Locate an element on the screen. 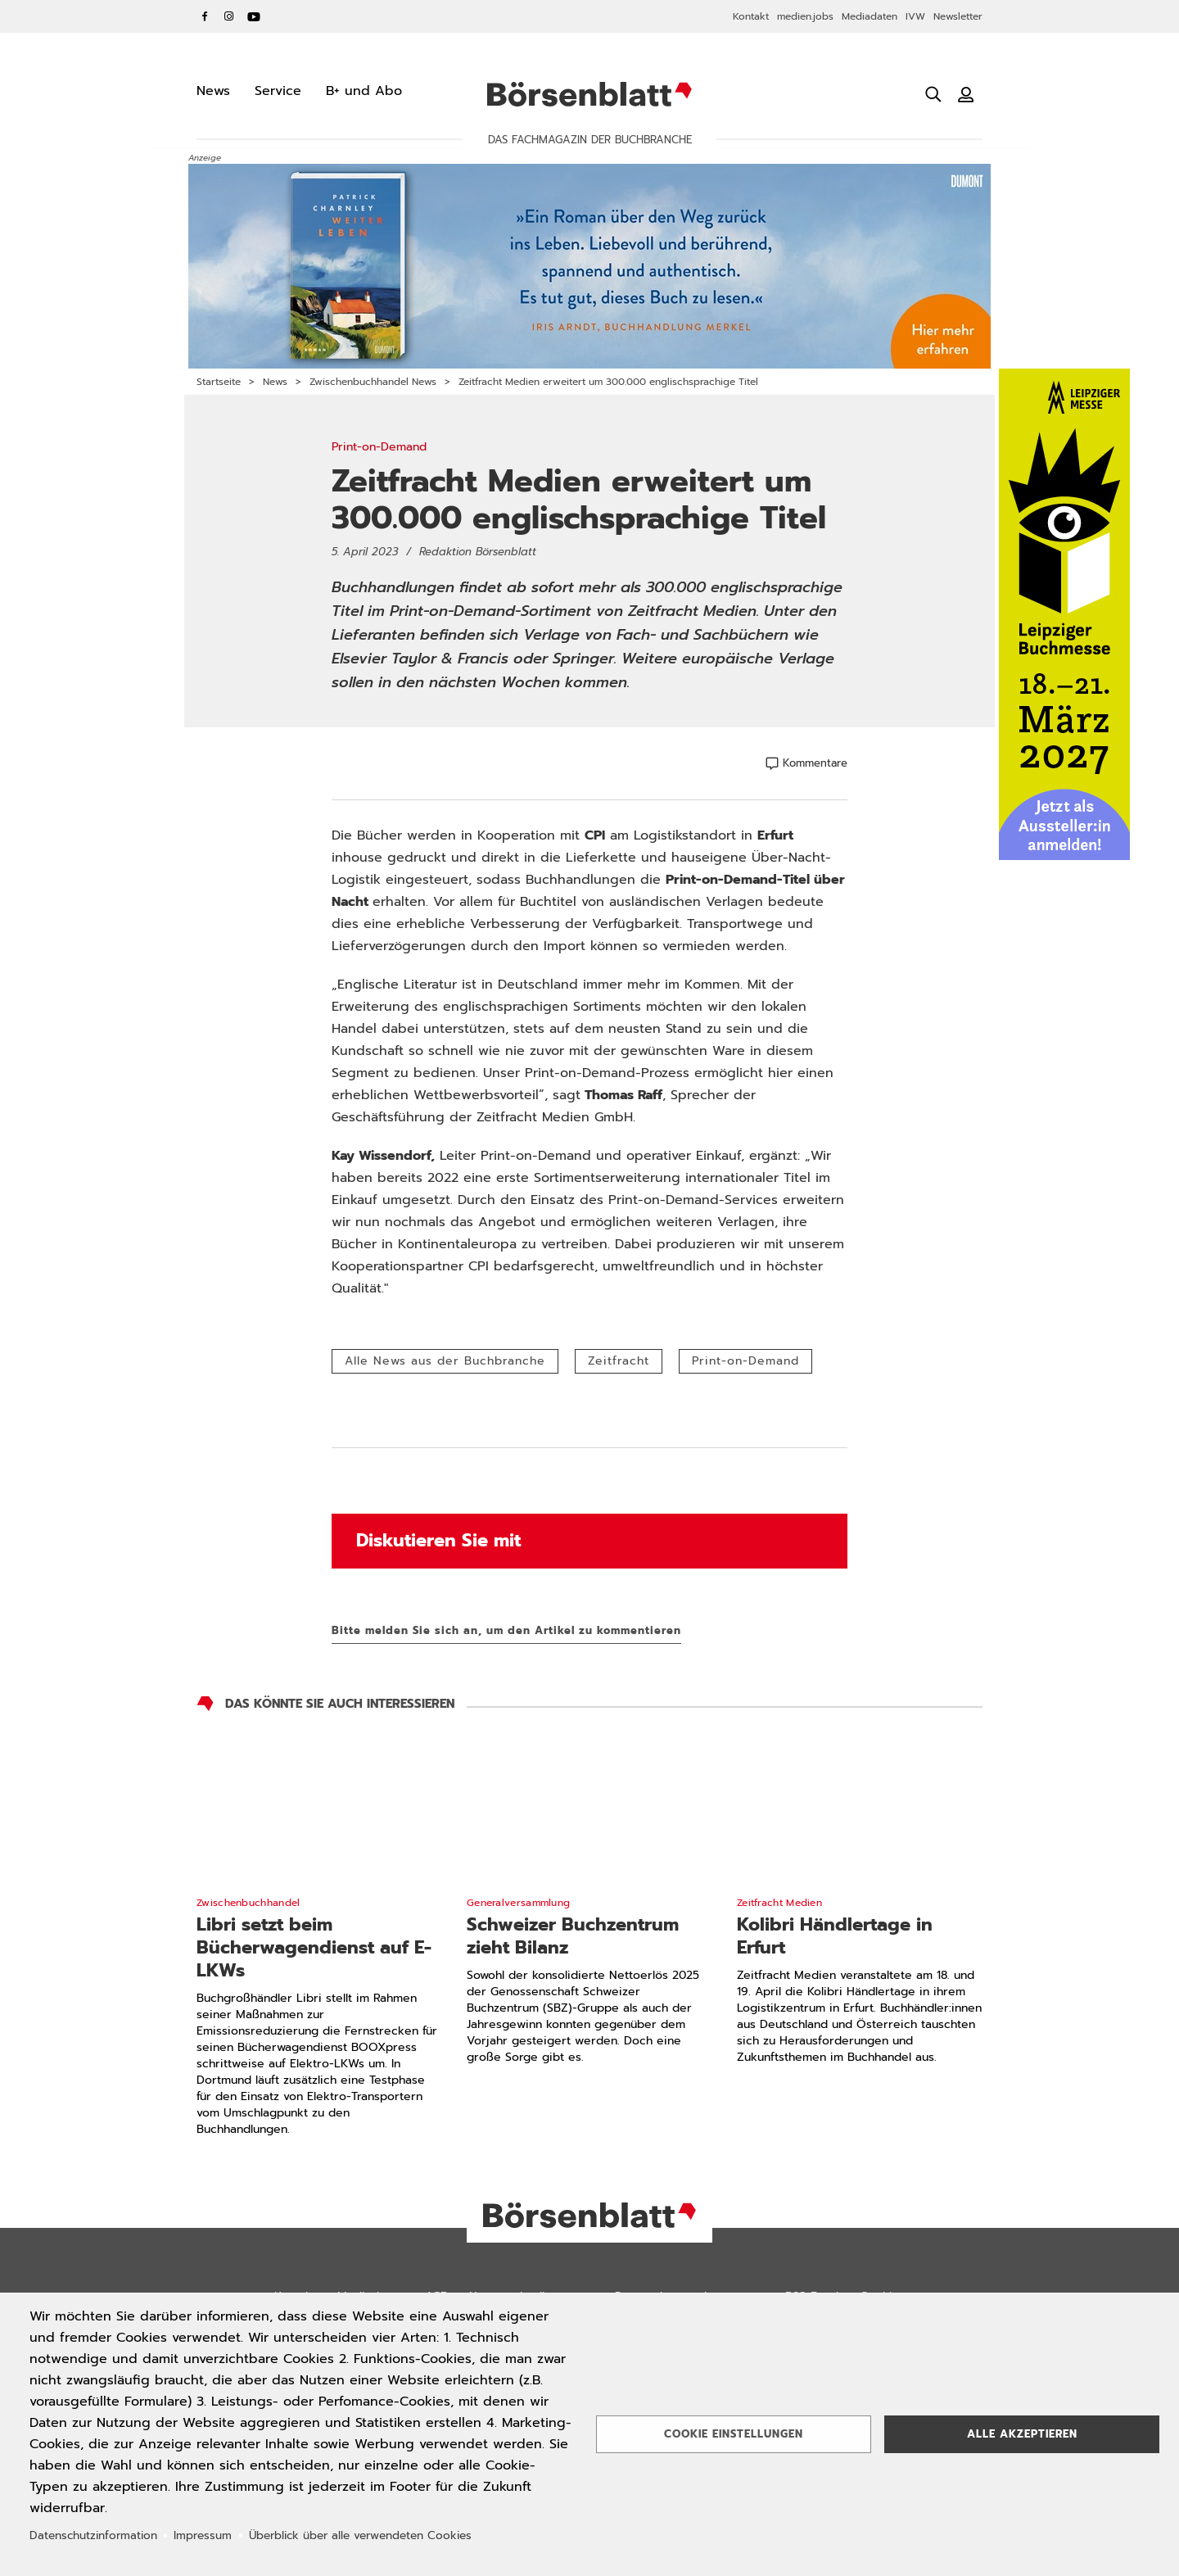 The height and width of the screenshot is (2576, 1179). YouTube is located at coordinates (254, 16).